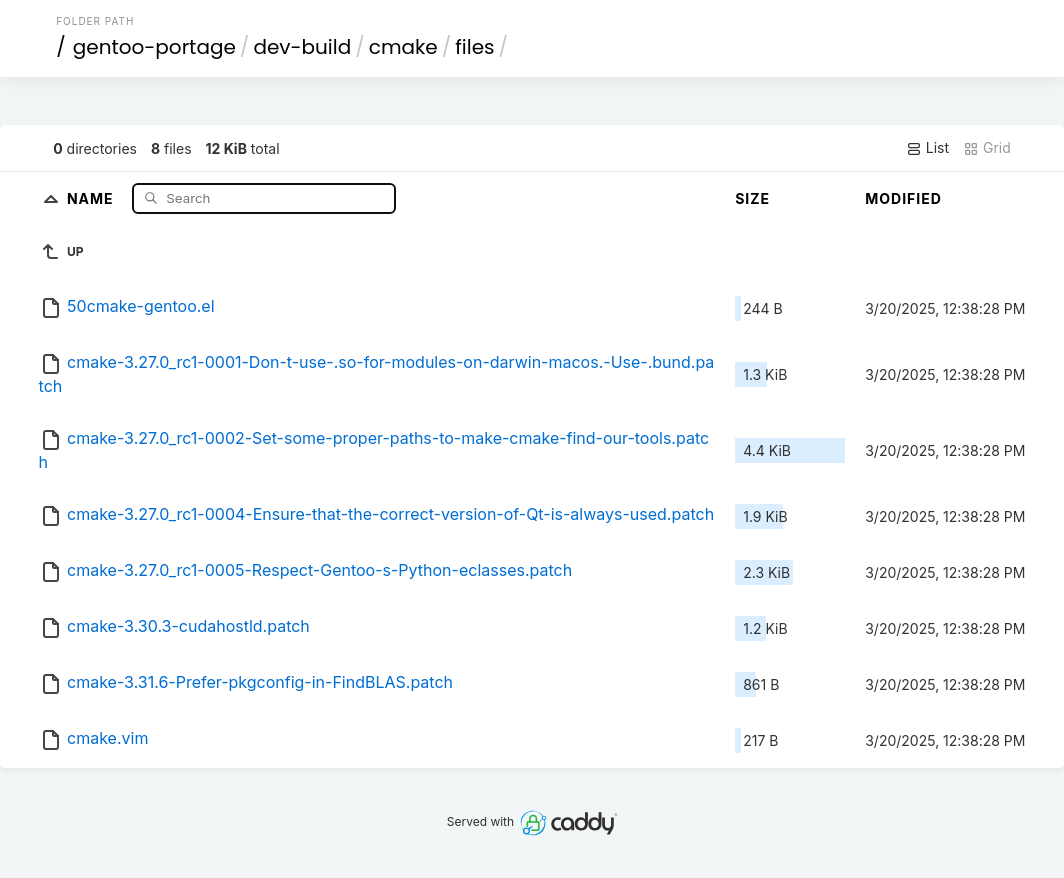  I want to click on Modified, so click(903, 198).